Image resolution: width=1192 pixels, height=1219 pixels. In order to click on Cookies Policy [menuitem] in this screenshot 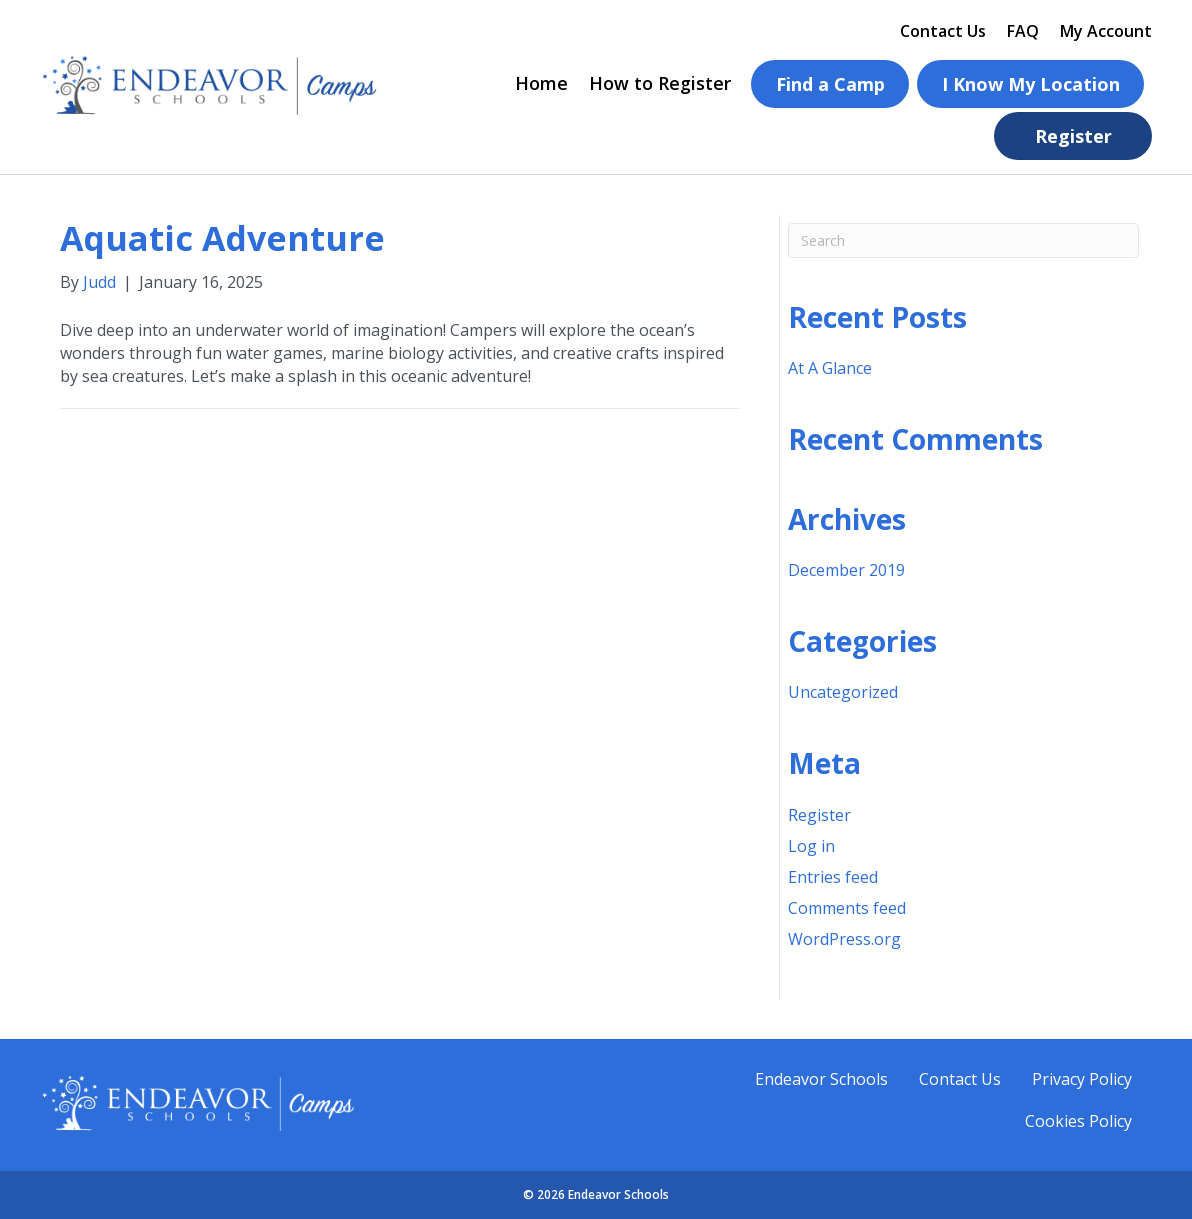, I will do `click(1078, 1121)`.